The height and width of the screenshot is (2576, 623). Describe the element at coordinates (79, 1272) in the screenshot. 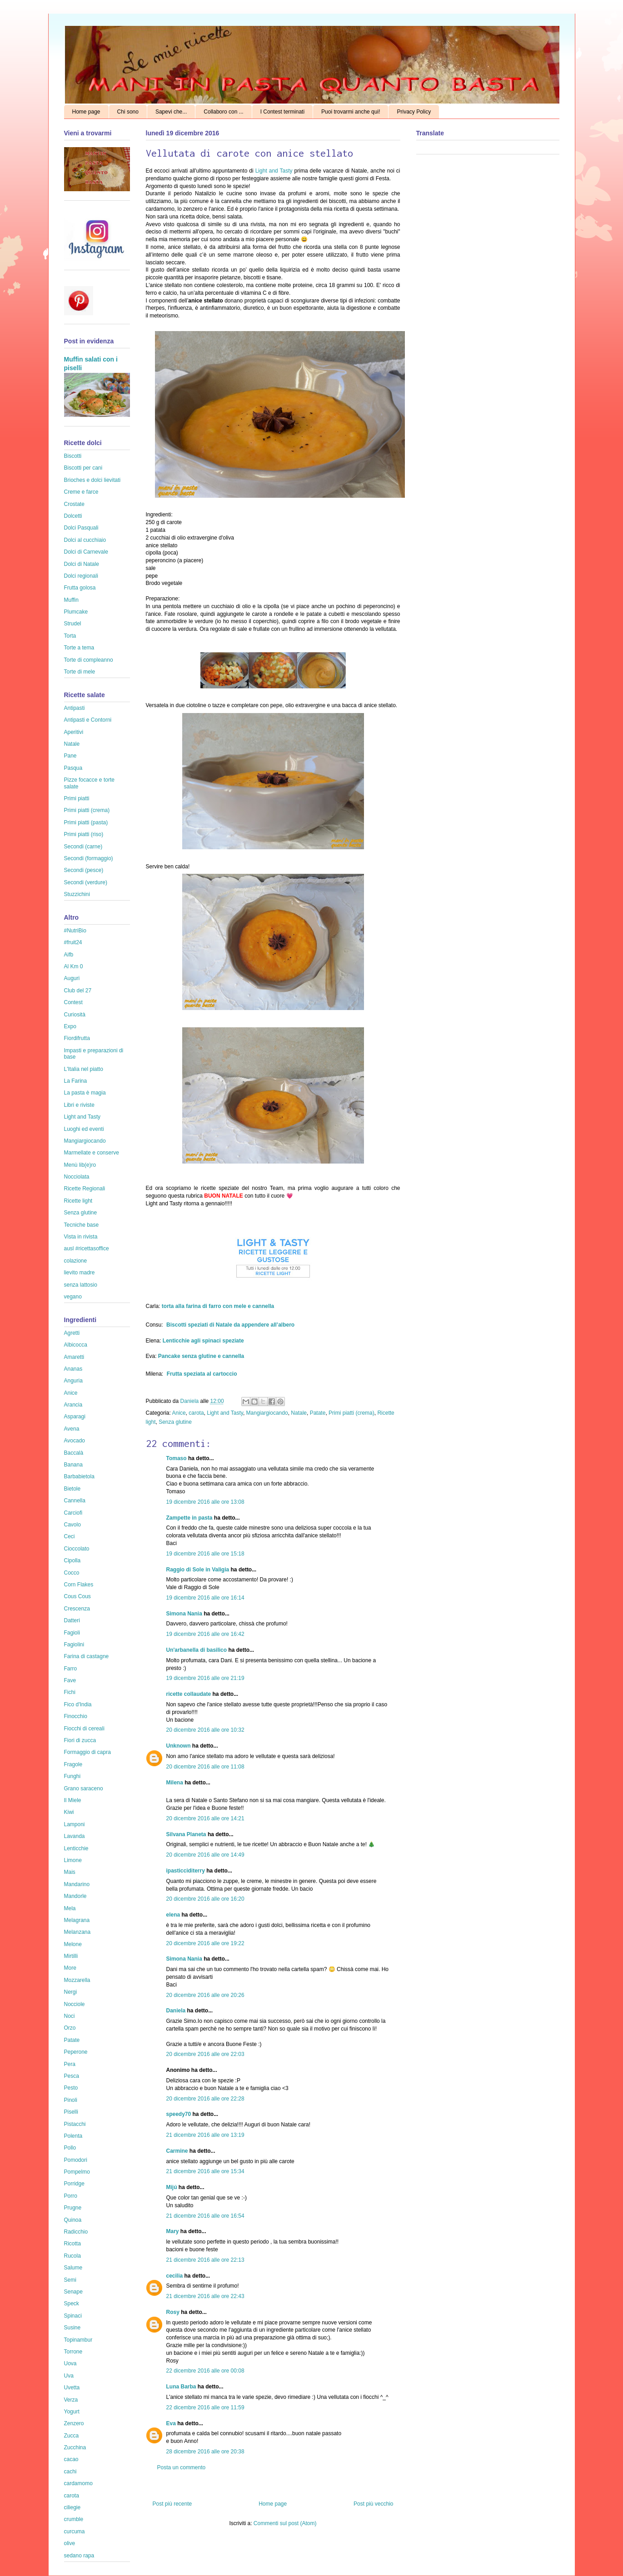

I see `lievito madre` at that location.